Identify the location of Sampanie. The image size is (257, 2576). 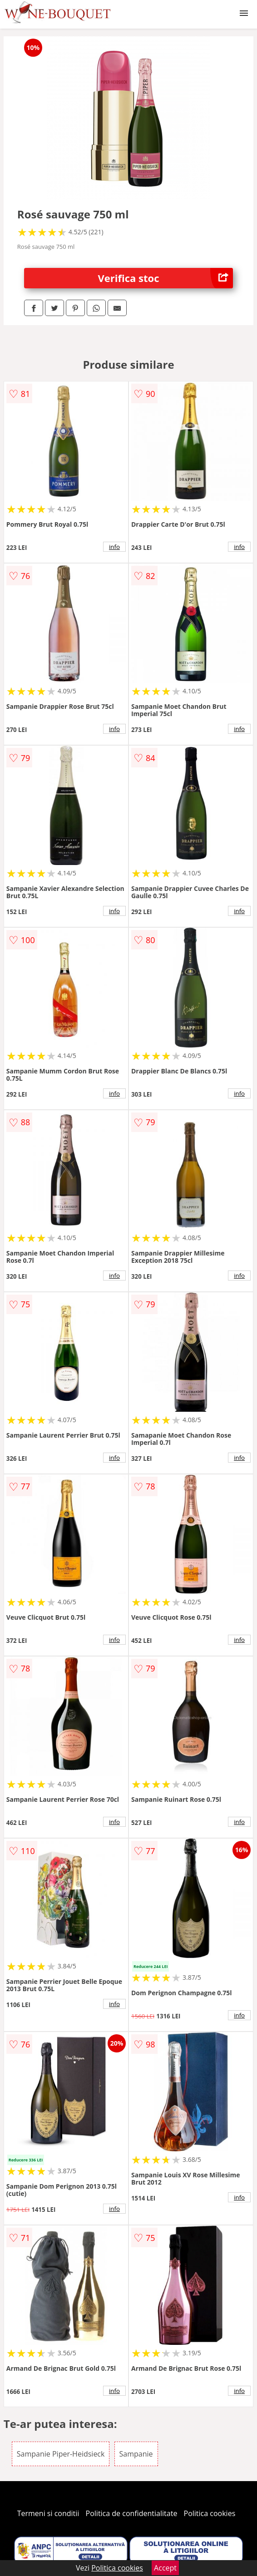
(136, 2454).